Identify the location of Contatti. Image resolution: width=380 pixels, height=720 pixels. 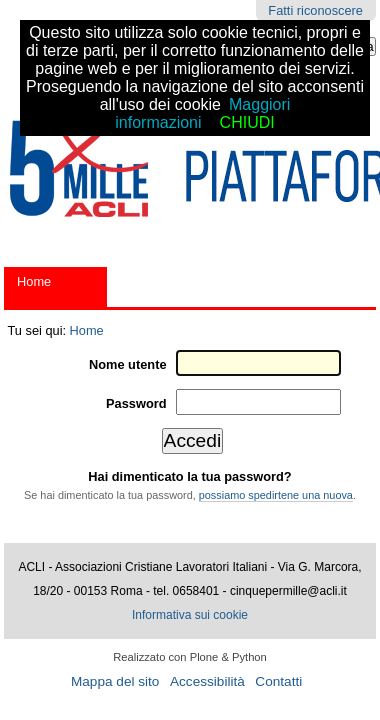
(278, 681).